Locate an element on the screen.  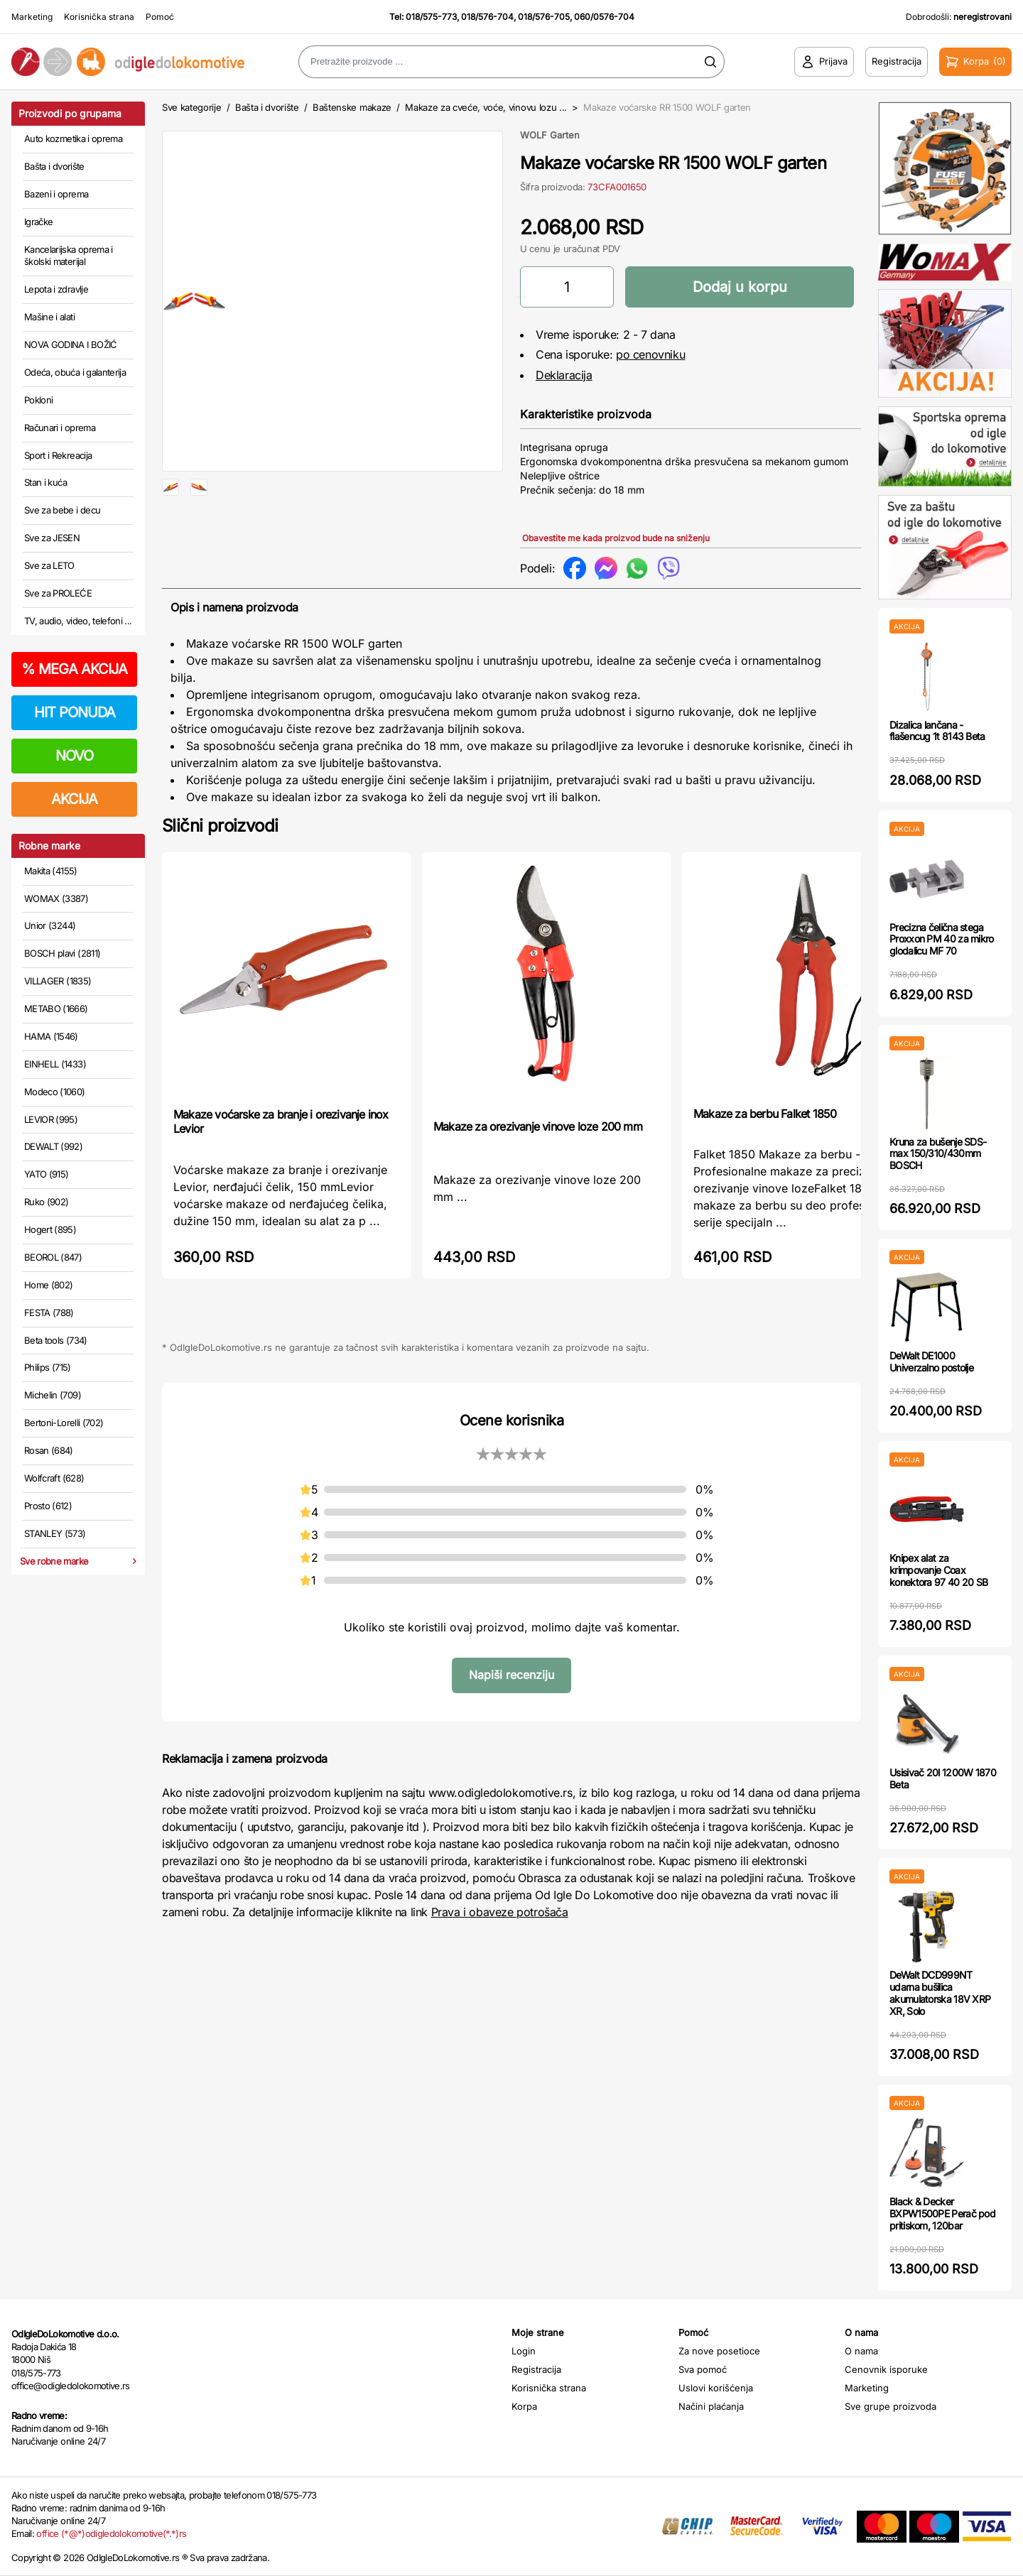
FESTA (788) is located at coordinates (49, 1312).